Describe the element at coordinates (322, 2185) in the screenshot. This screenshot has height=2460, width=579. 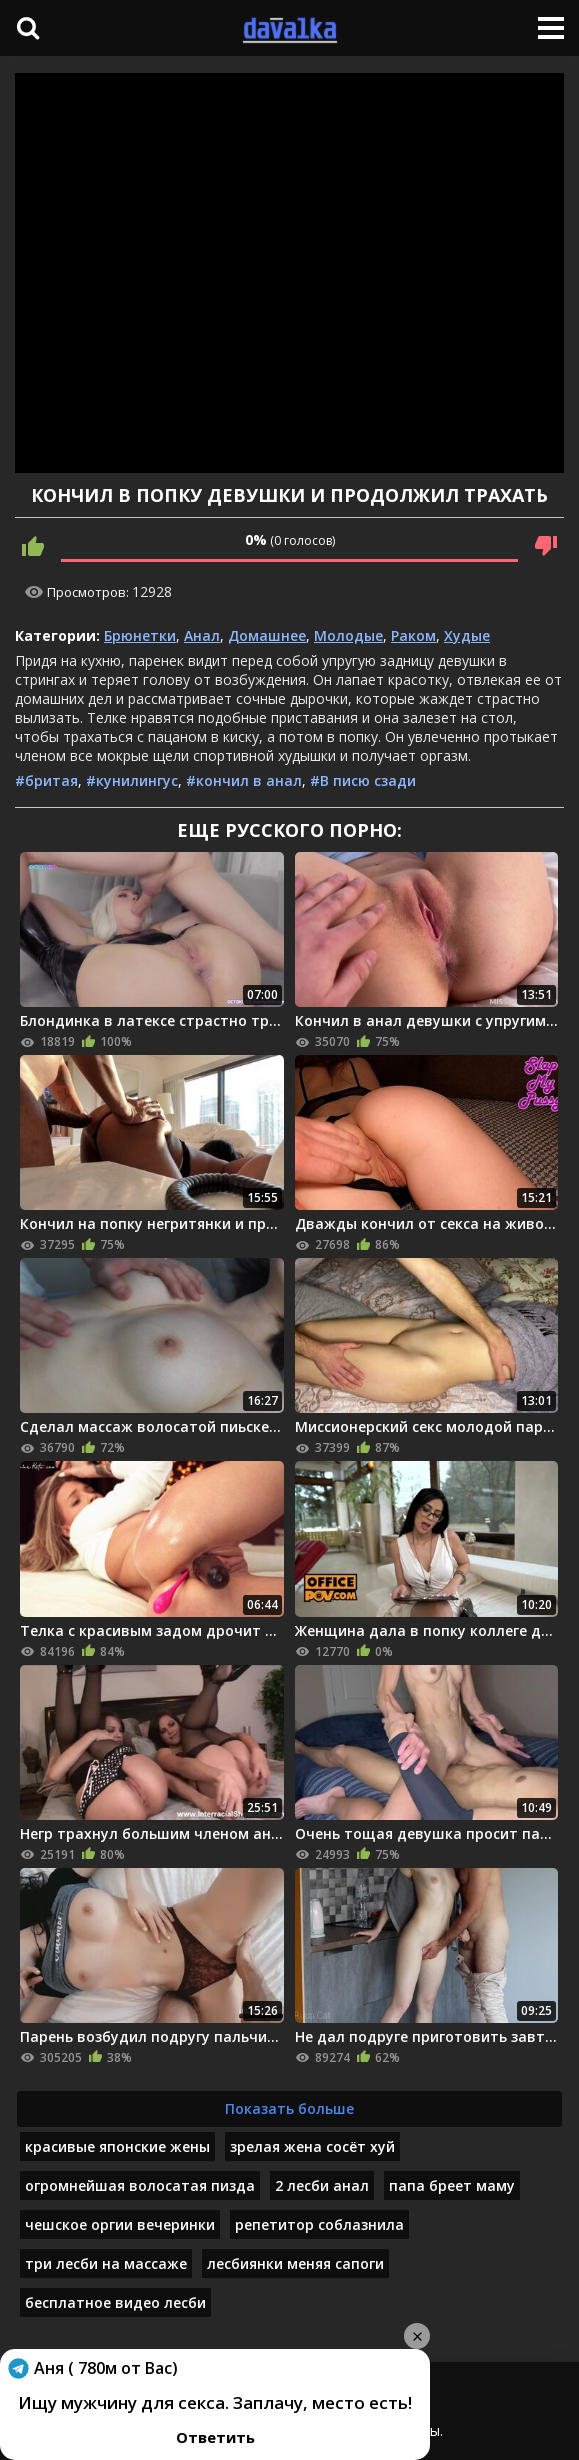
I see `2 лесби анал` at that location.